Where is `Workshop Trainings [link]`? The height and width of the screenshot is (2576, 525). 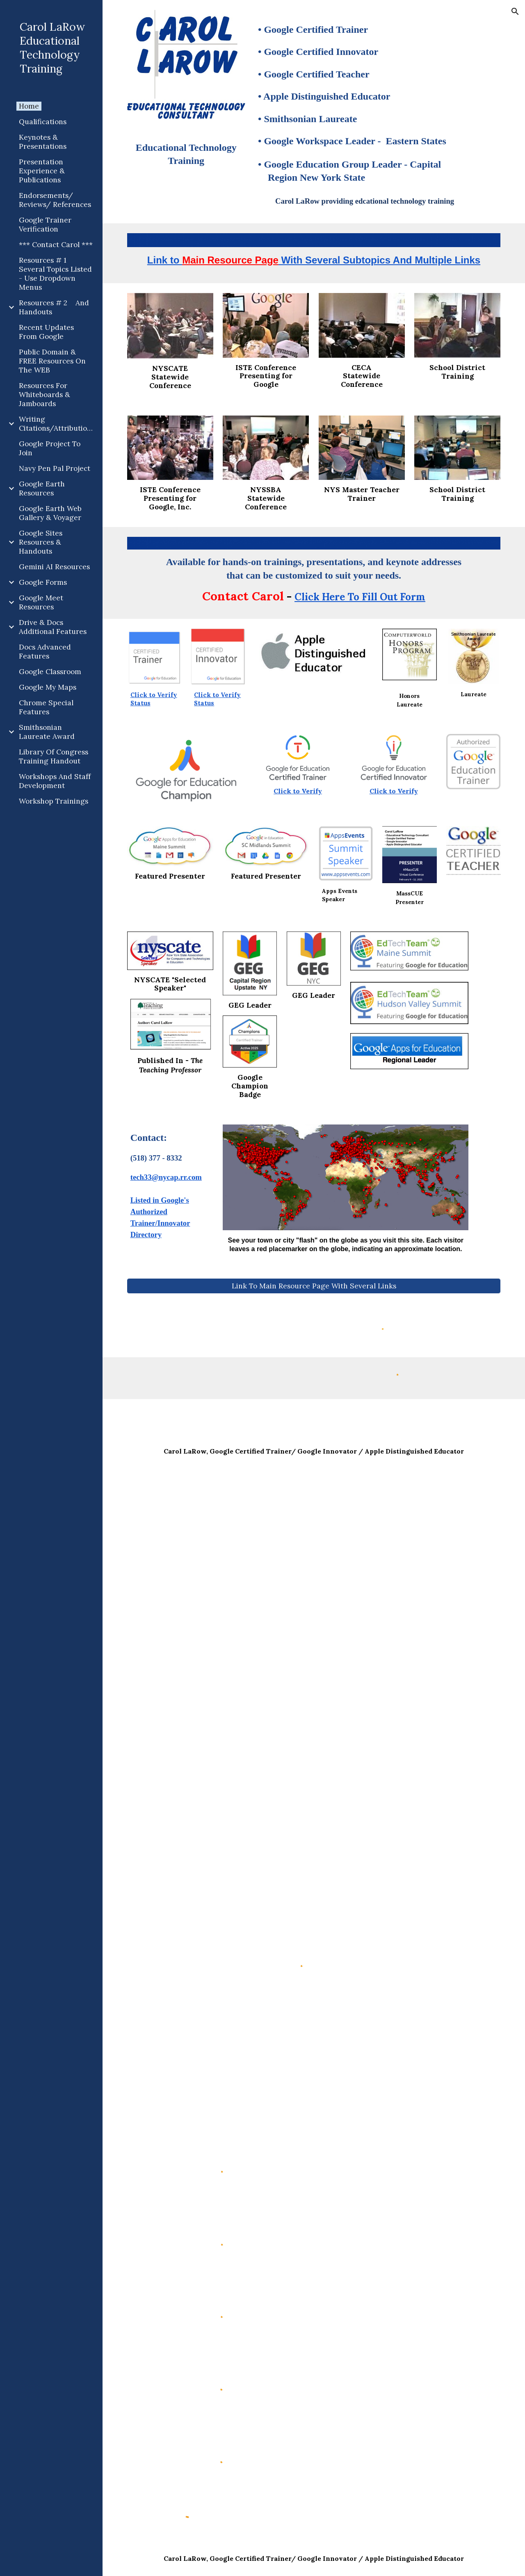
Workshop Trainings [link] is located at coordinates (53, 801).